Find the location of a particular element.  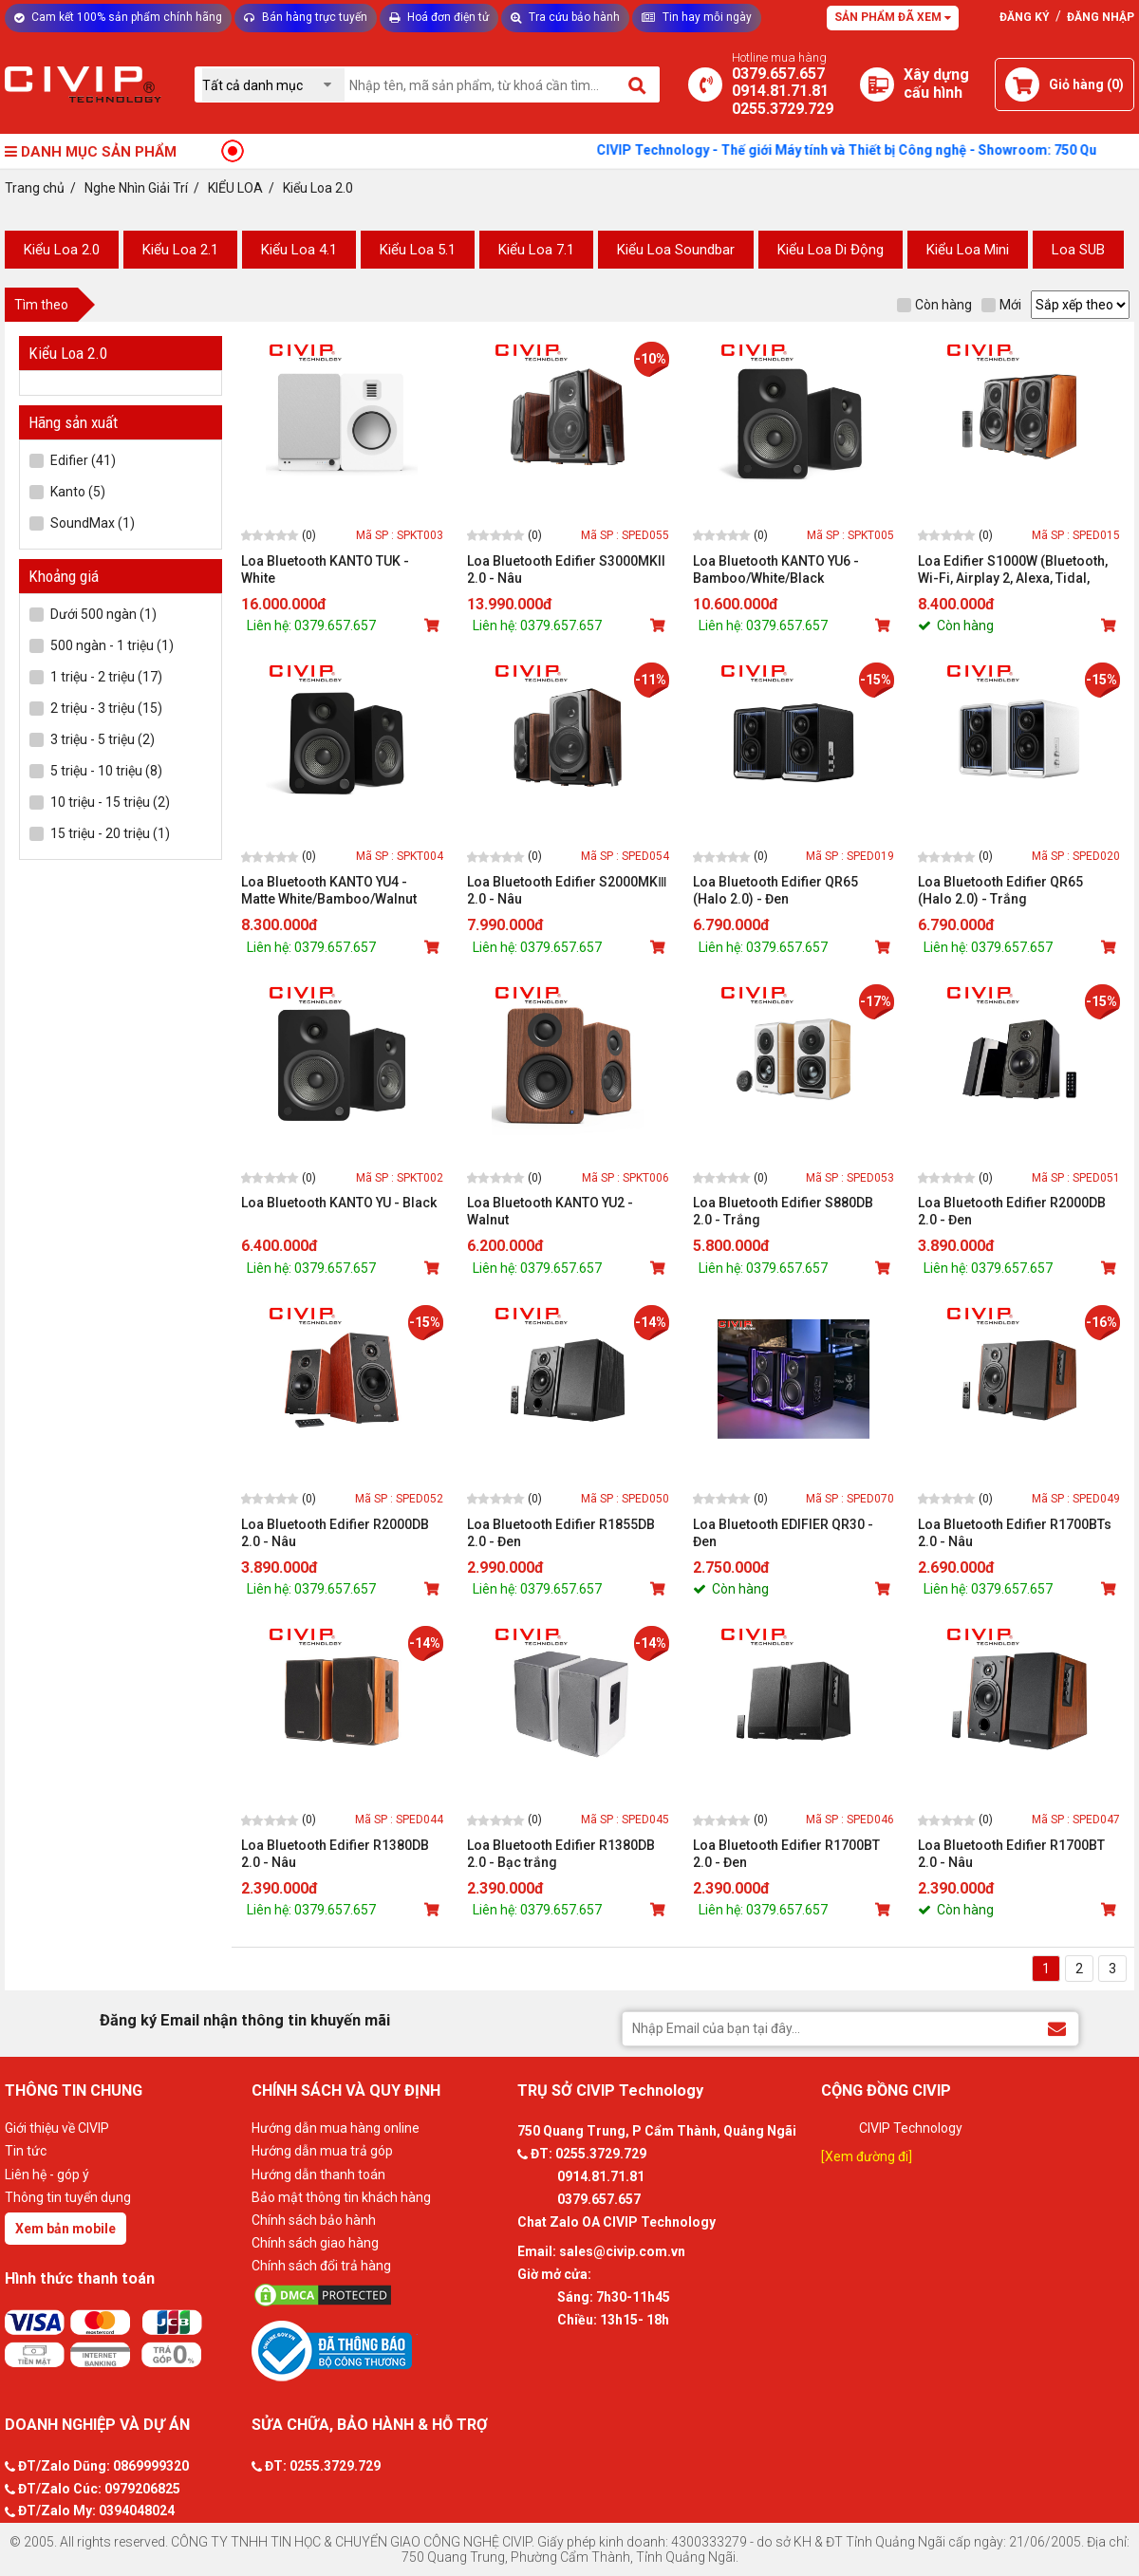

Loa Bluetooth KANTO YU4 - Matte White/Bamboo/Walnut is located at coordinates (329, 890).